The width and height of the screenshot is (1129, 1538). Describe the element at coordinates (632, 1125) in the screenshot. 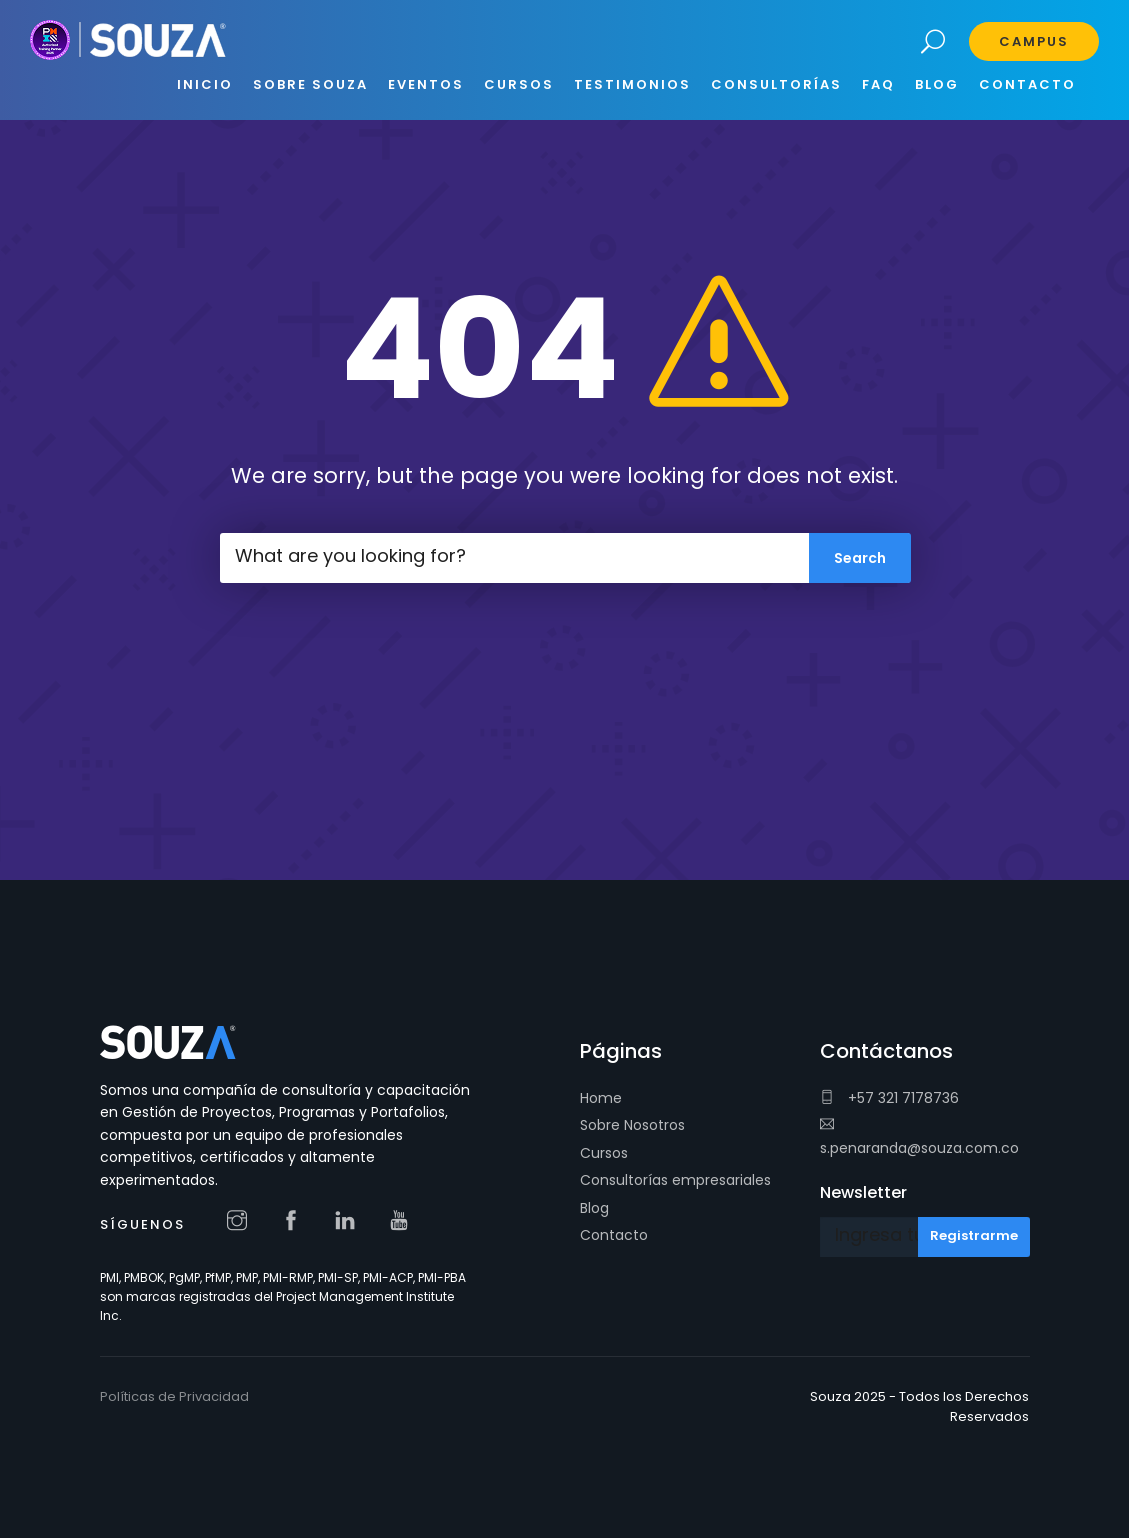

I see `Sobre Nosotros` at that location.